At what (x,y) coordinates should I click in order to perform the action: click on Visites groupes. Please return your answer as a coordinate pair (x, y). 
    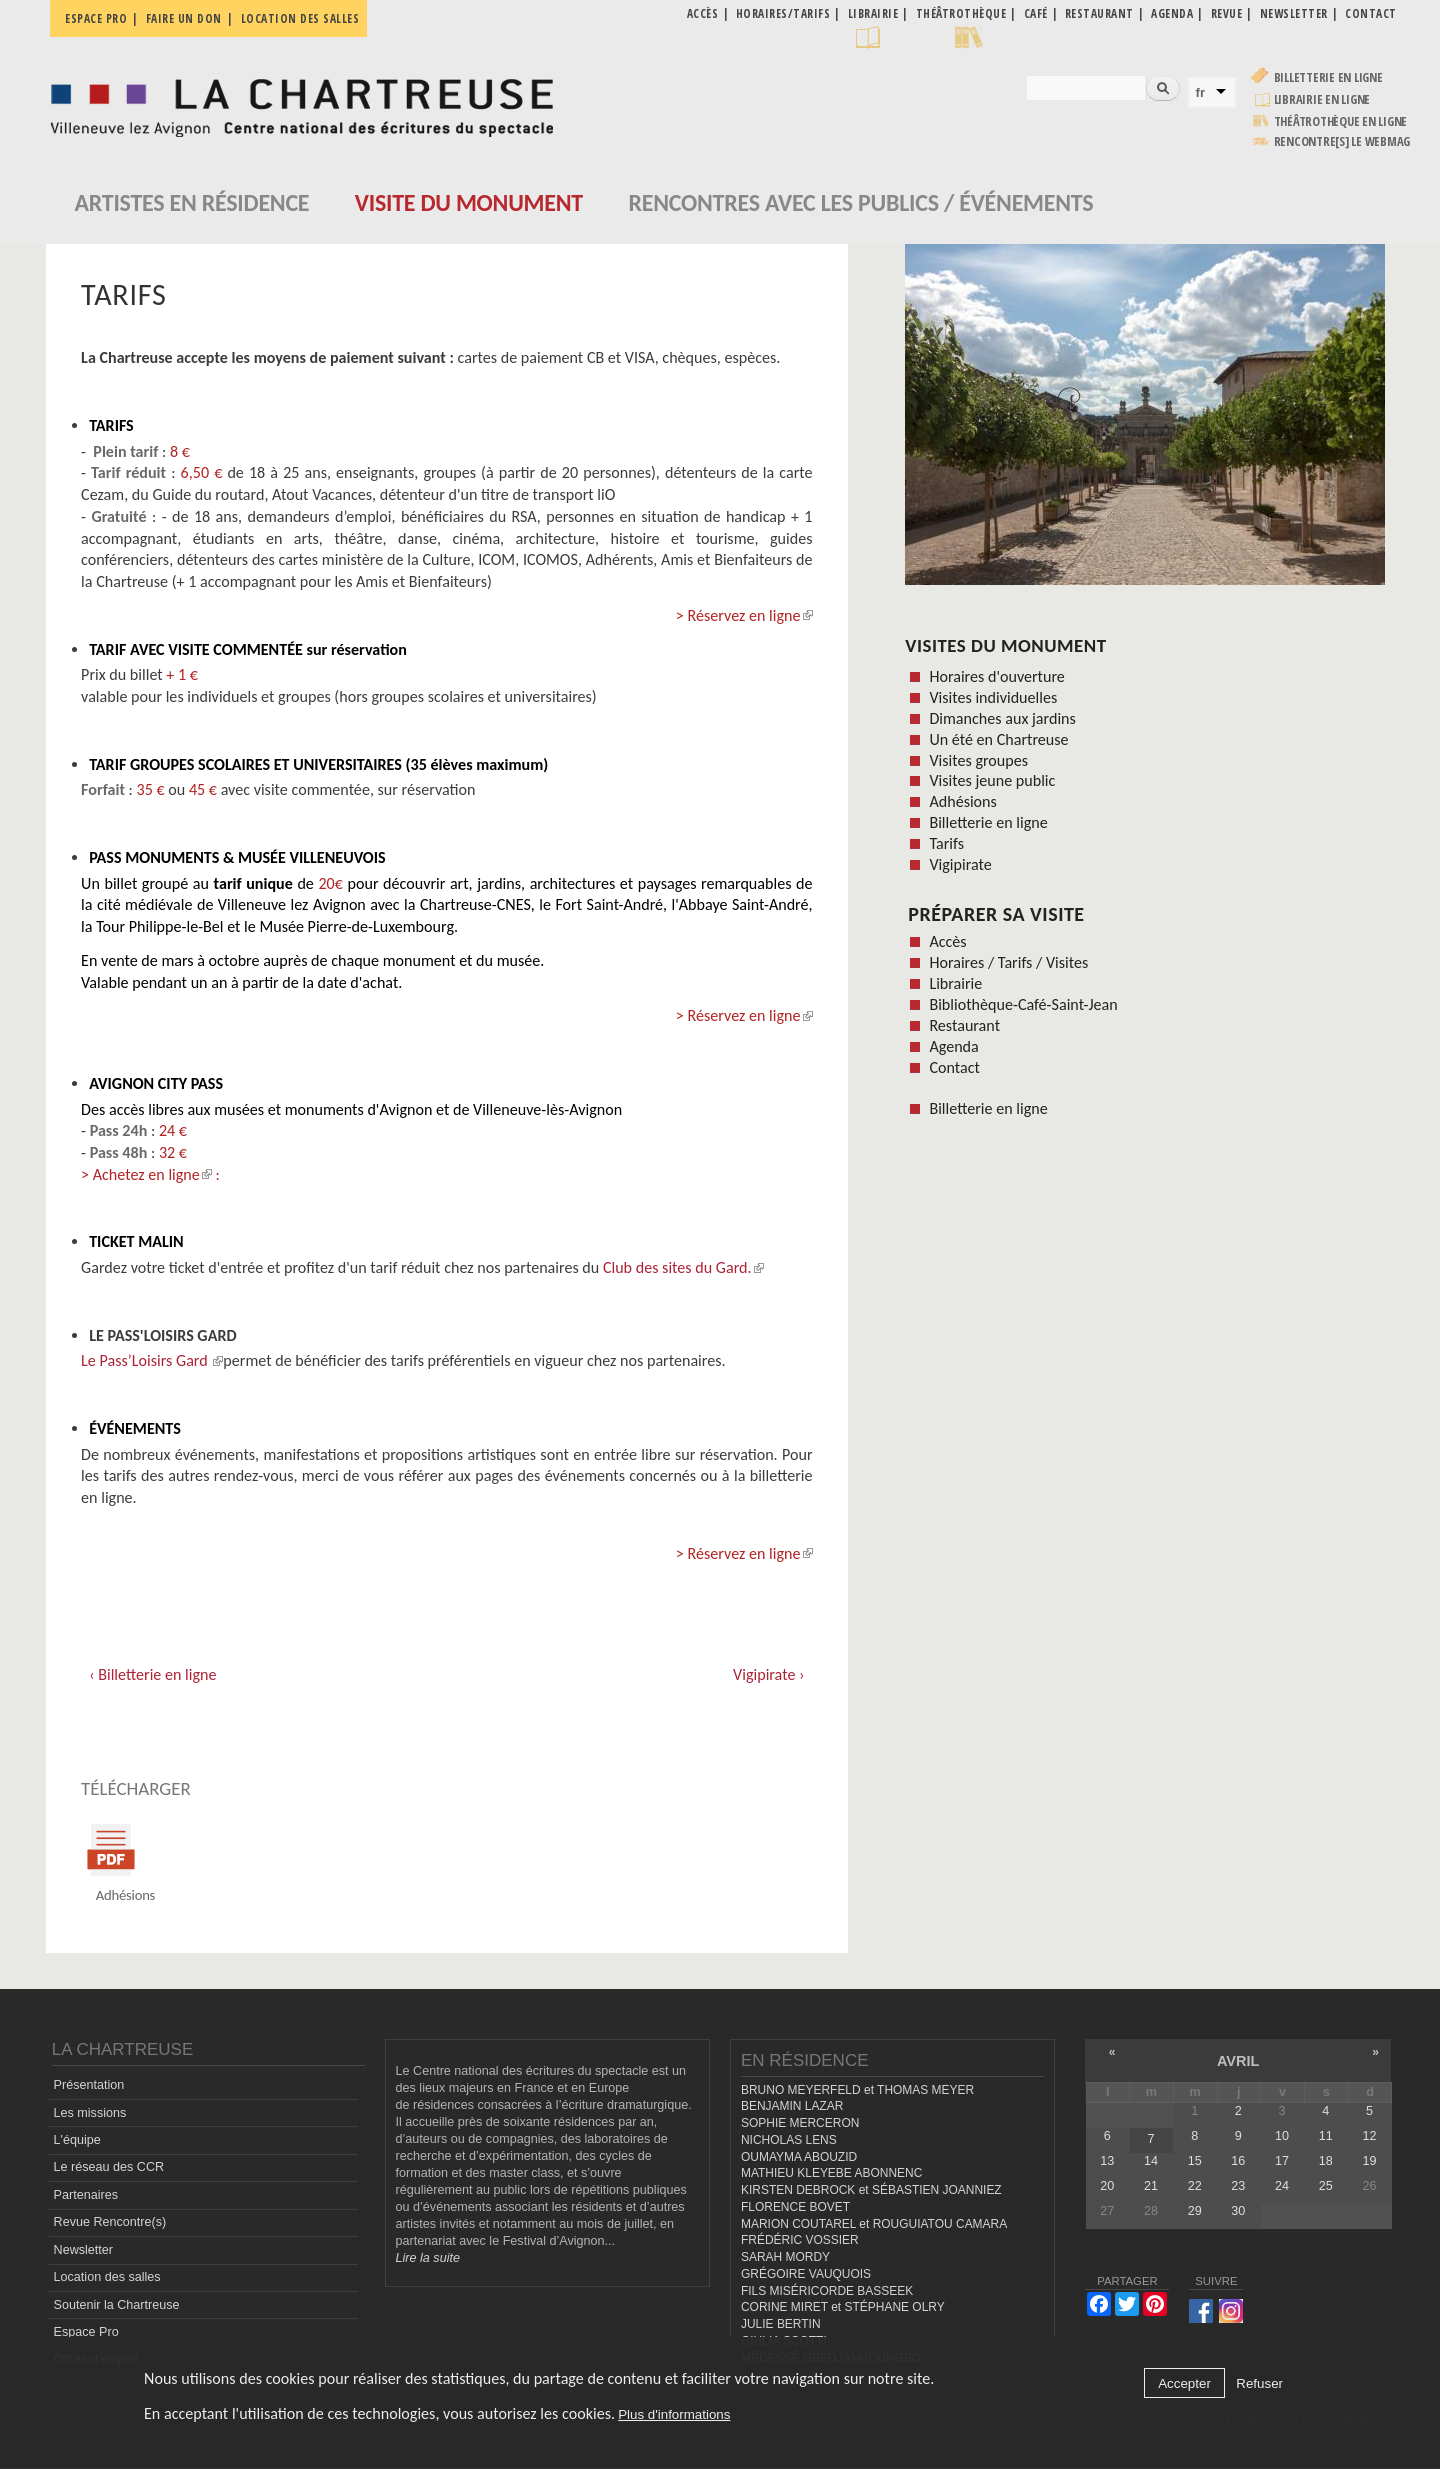
    Looking at the image, I should click on (978, 760).